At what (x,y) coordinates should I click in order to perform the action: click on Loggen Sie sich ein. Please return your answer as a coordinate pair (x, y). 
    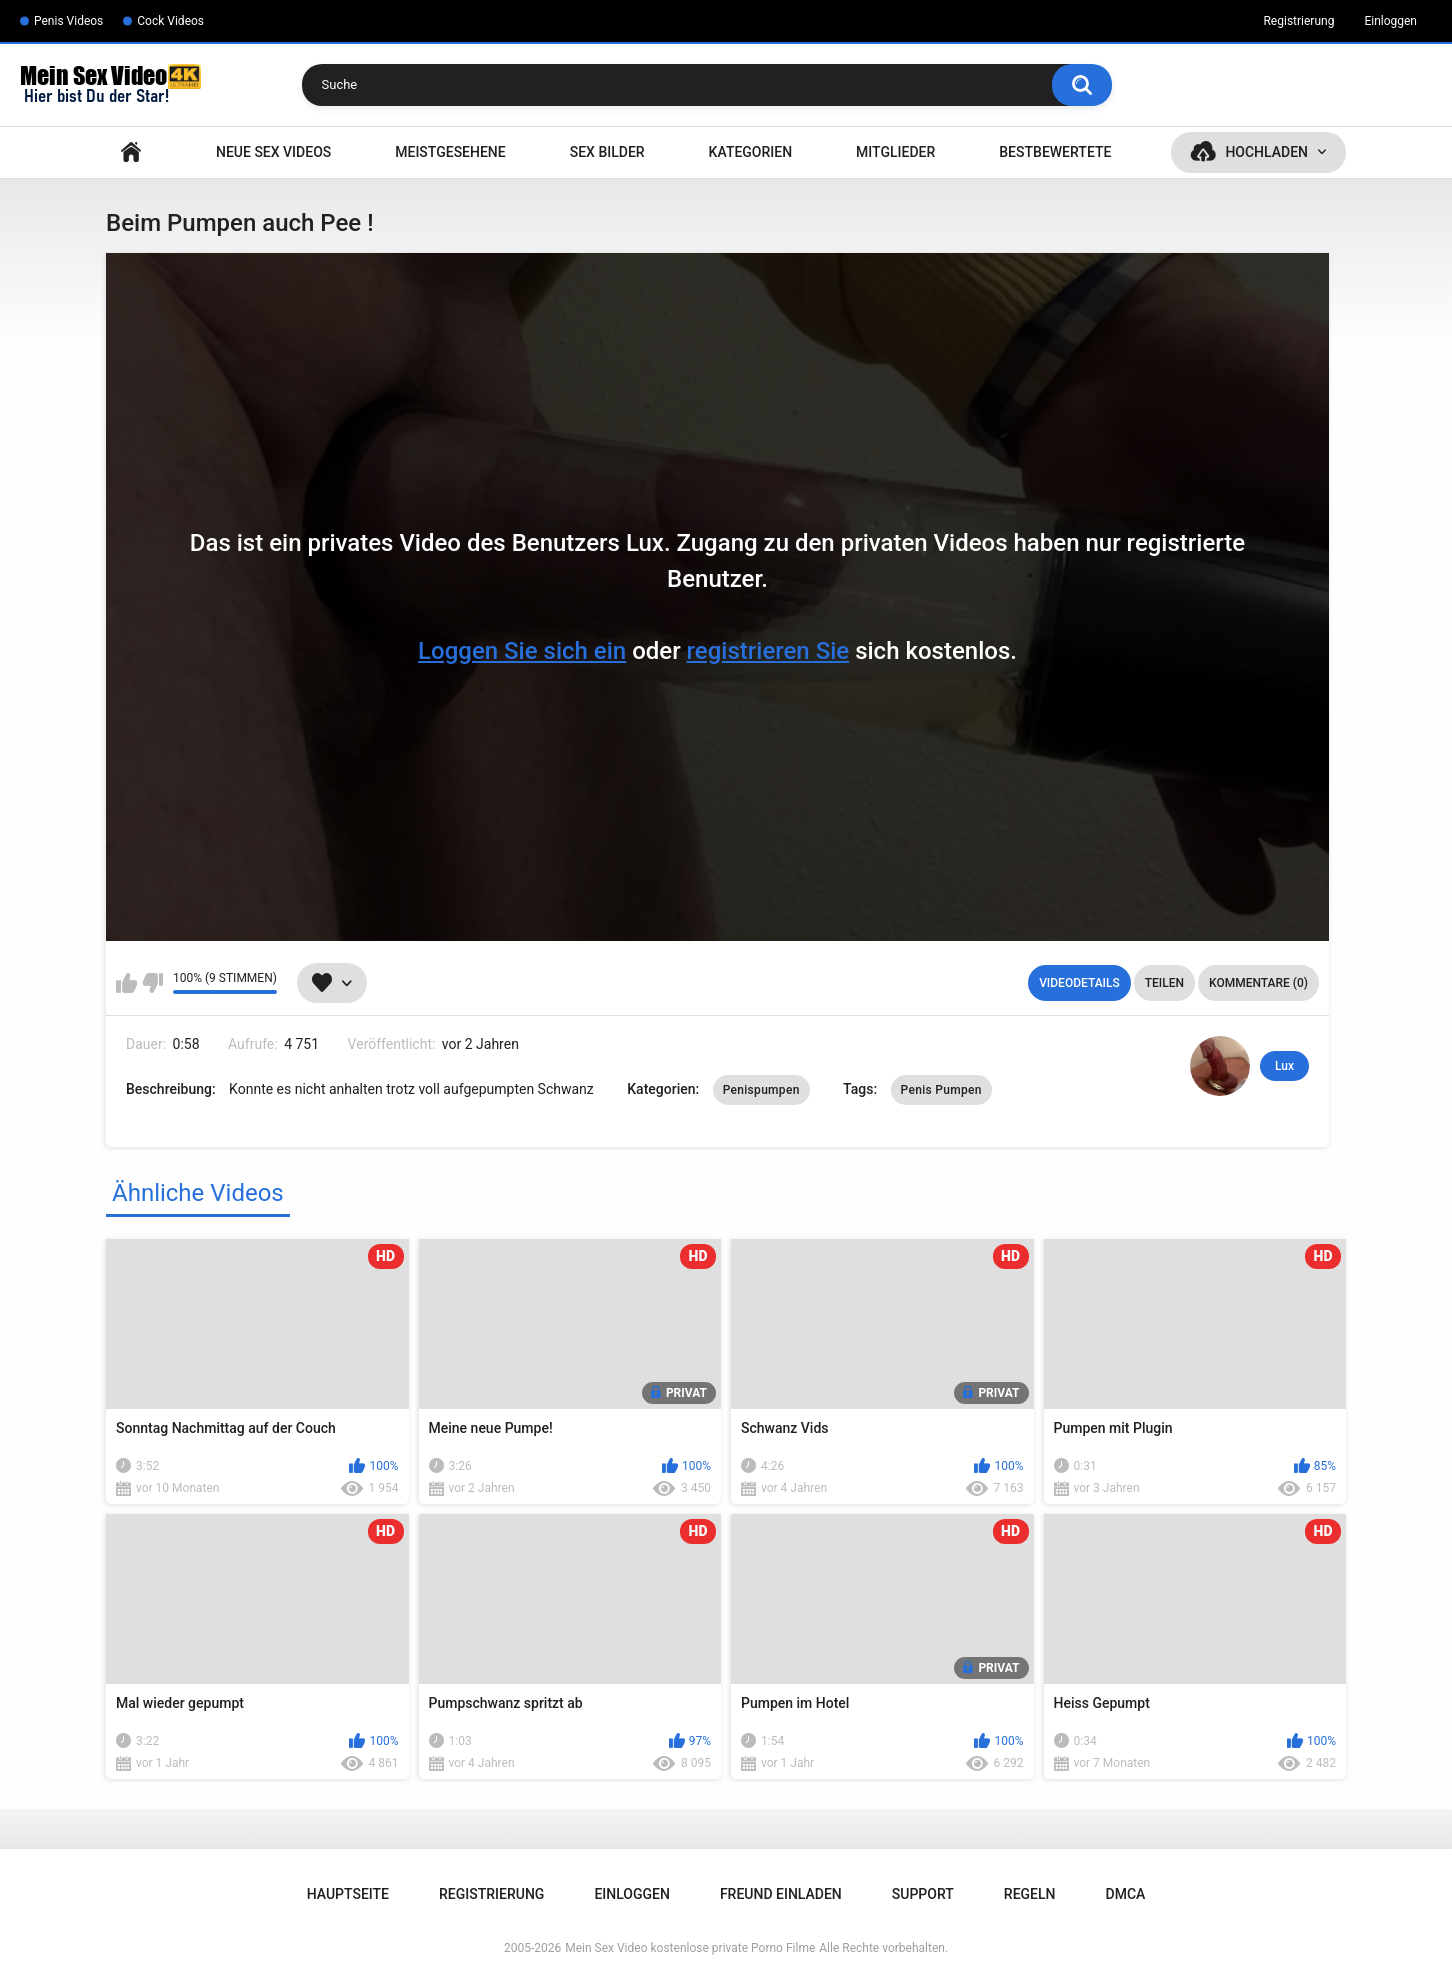
    Looking at the image, I should click on (522, 651).